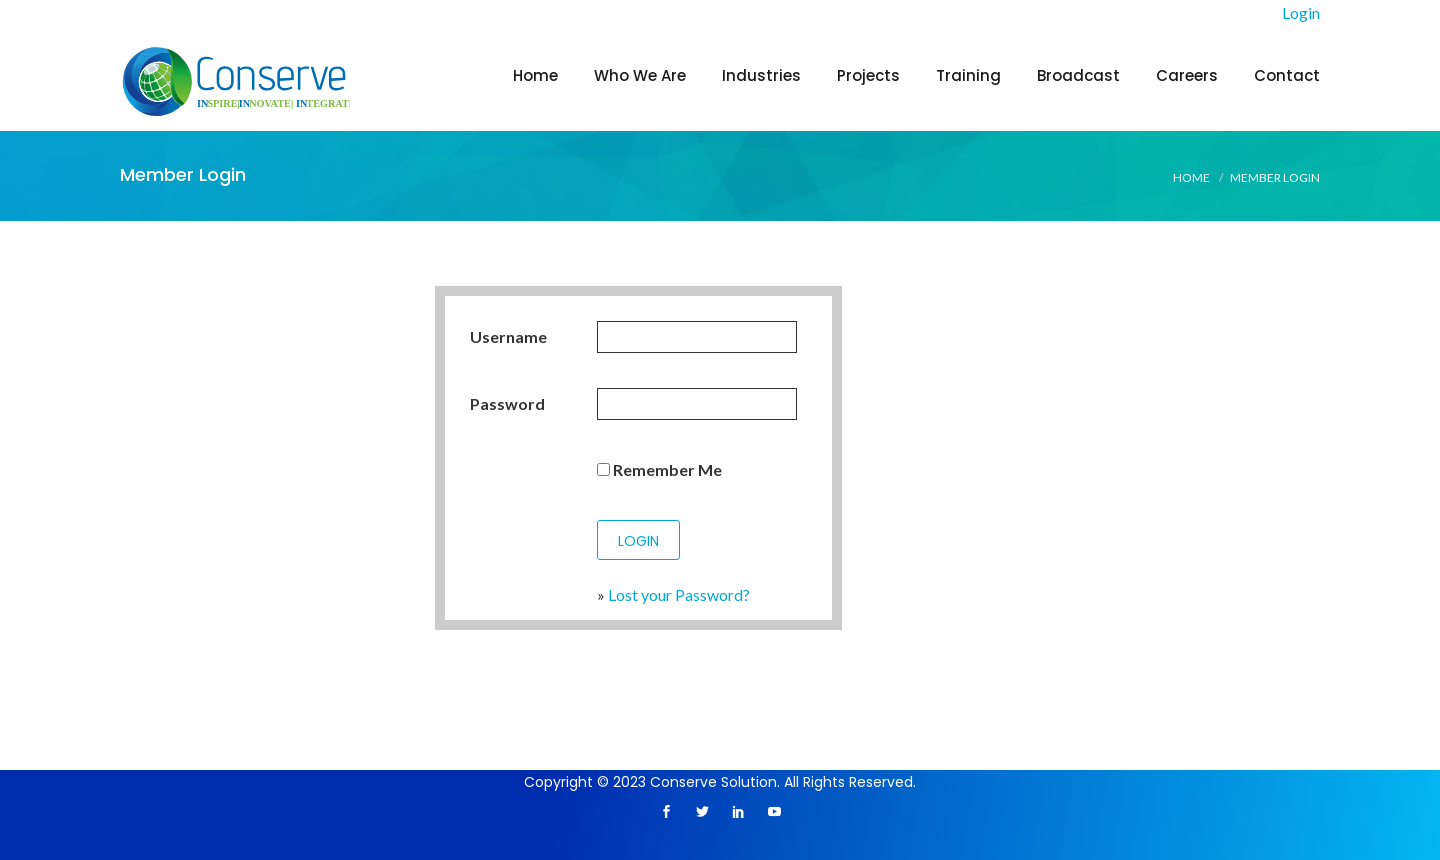  Describe the element at coordinates (1287, 75) in the screenshot. I see `Contact` at that location.